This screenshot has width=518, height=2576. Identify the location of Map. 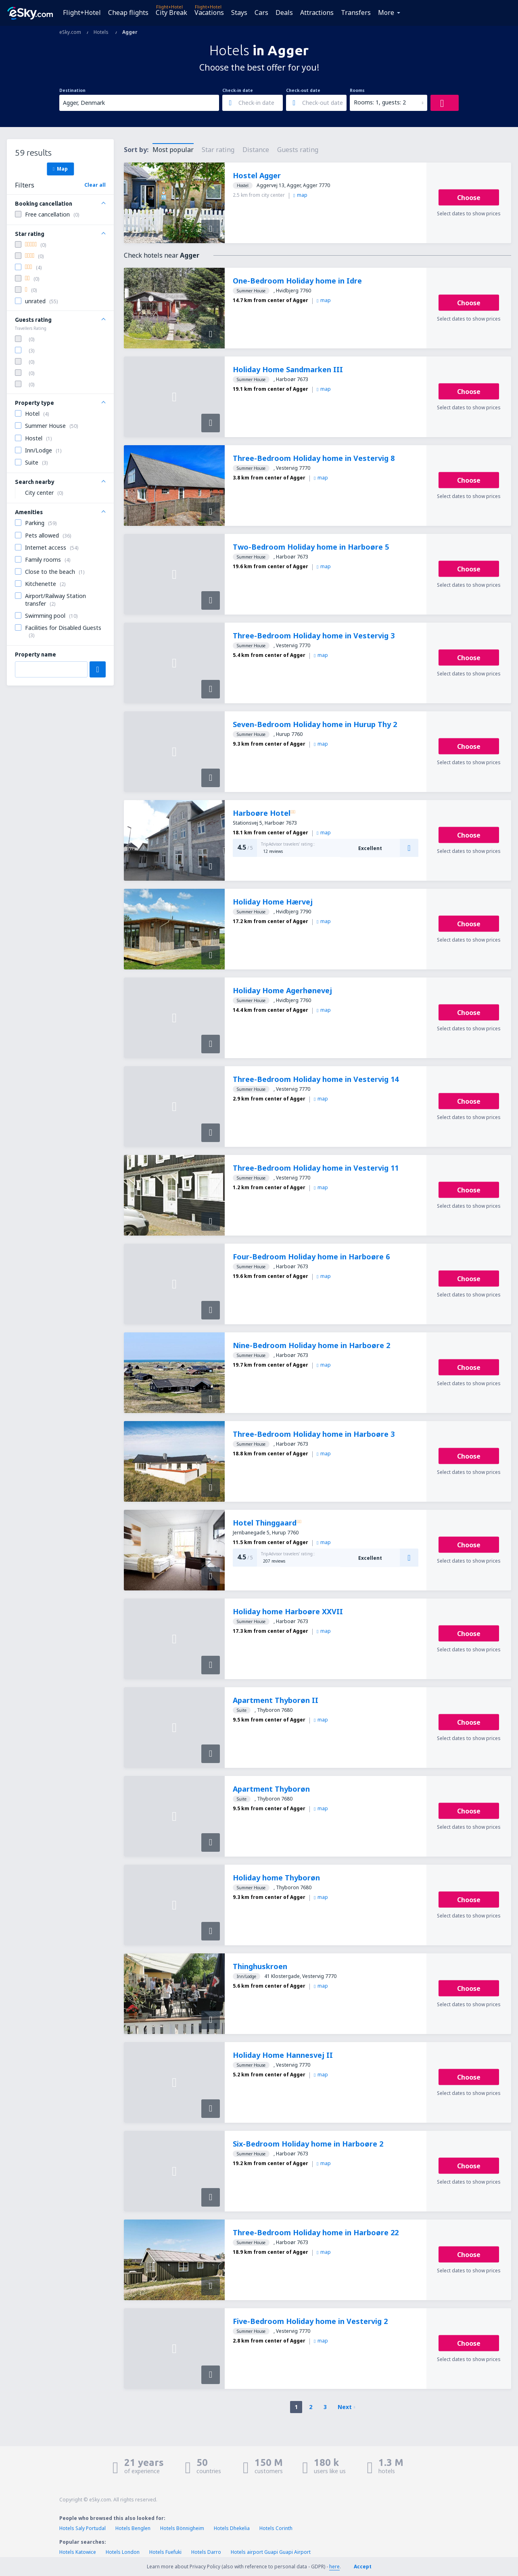
(60, 168).